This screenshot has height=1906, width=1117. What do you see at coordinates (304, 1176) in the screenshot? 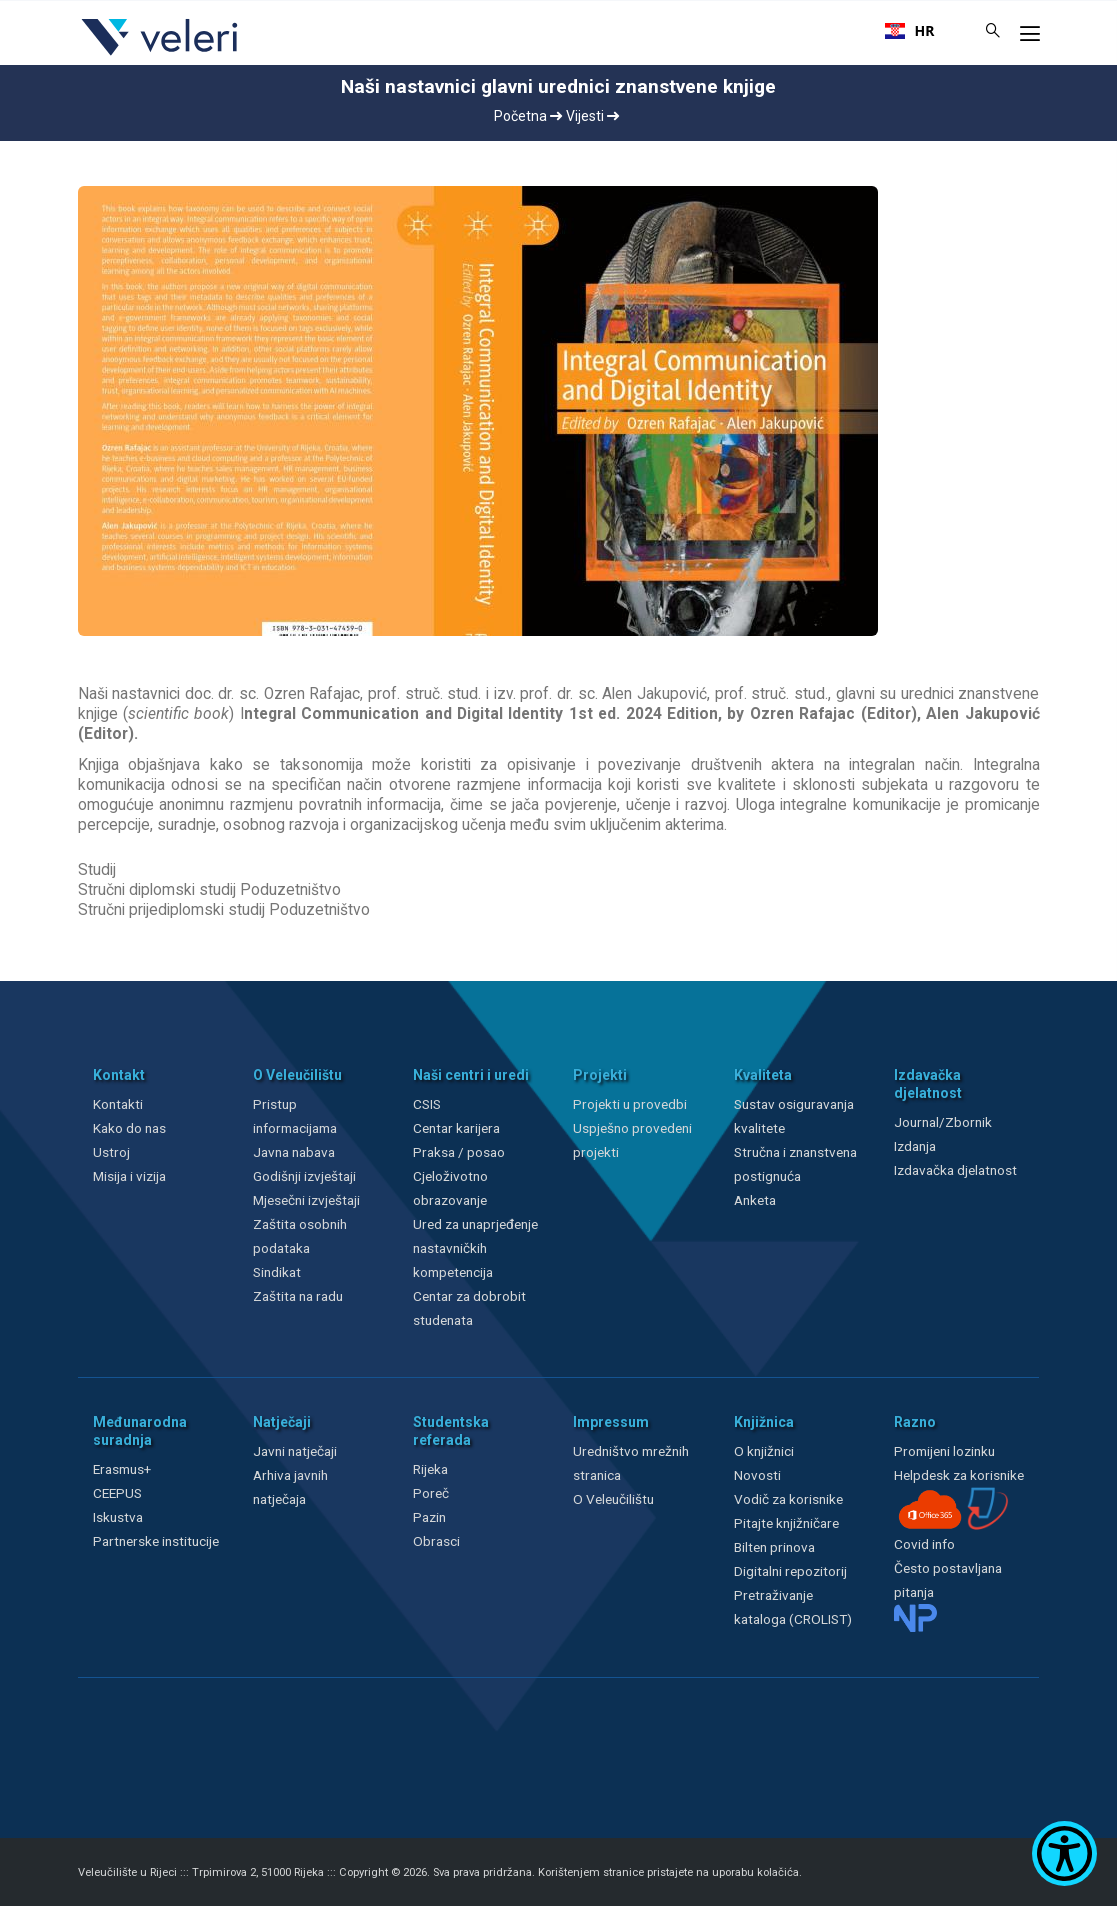
I see `Godišnji izvještaji` at bounding box center [304, 1176].